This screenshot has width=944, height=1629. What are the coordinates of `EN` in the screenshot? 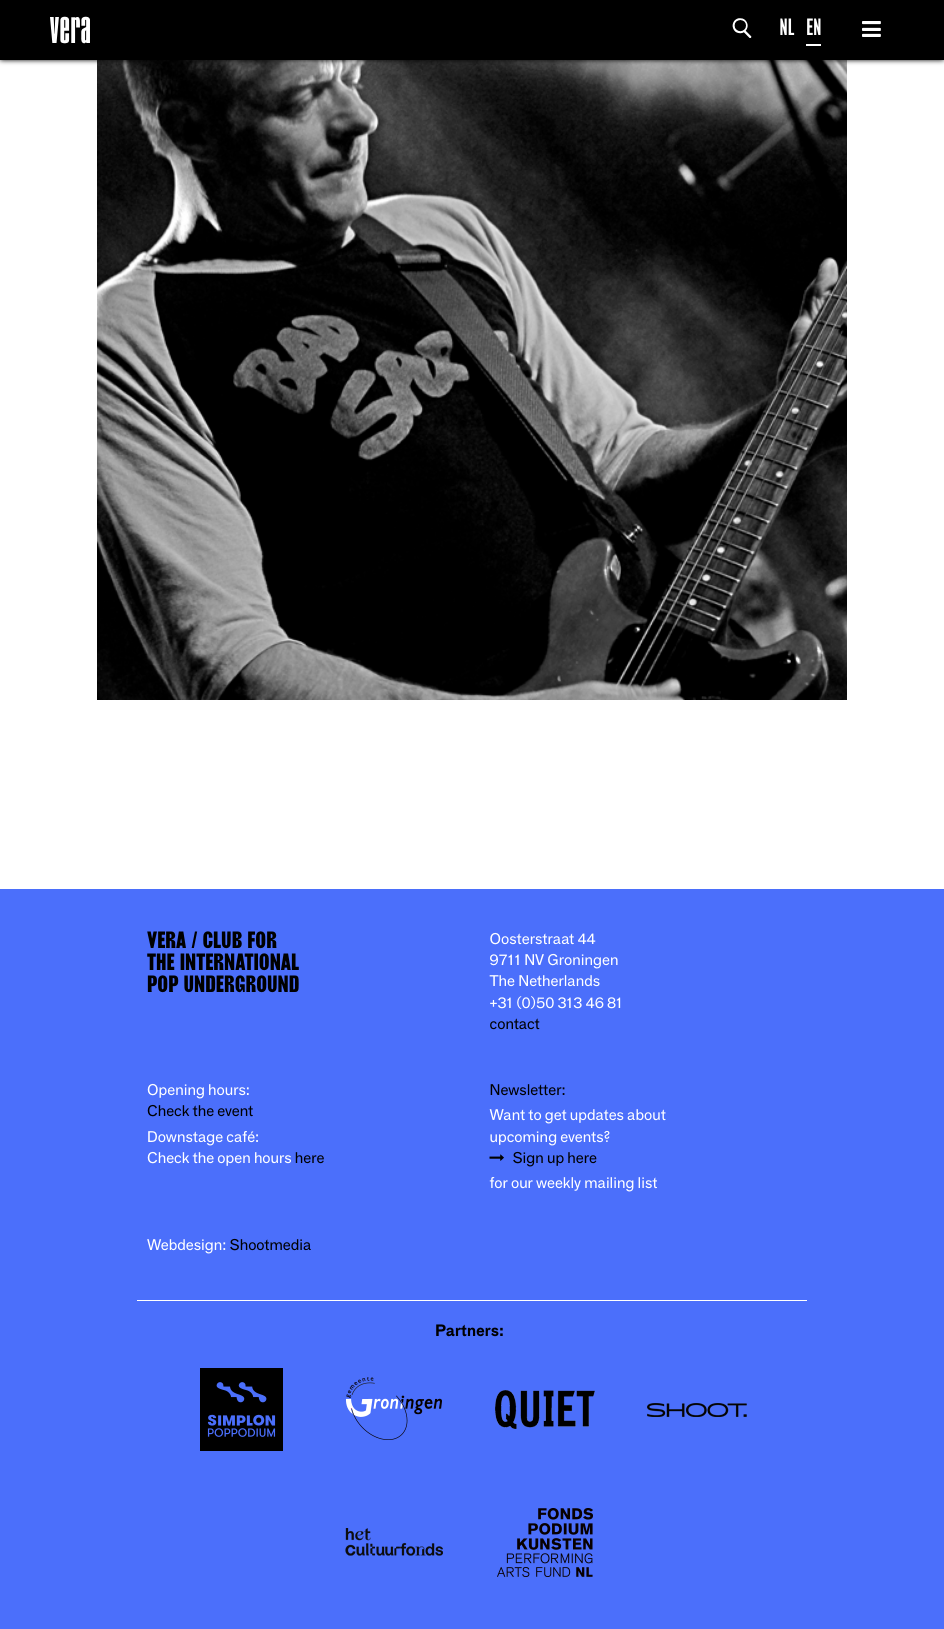 It's located at (813, 27).